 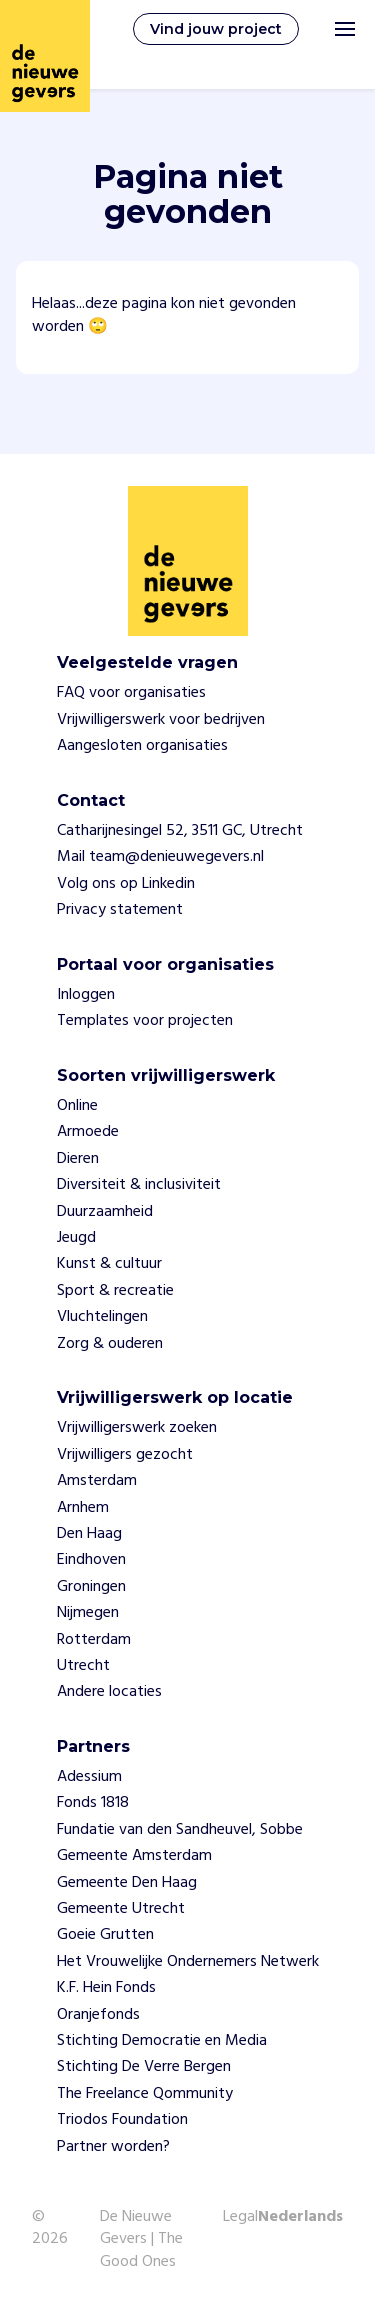 I want to click on Utrecht, so click(x=83, y=1666).